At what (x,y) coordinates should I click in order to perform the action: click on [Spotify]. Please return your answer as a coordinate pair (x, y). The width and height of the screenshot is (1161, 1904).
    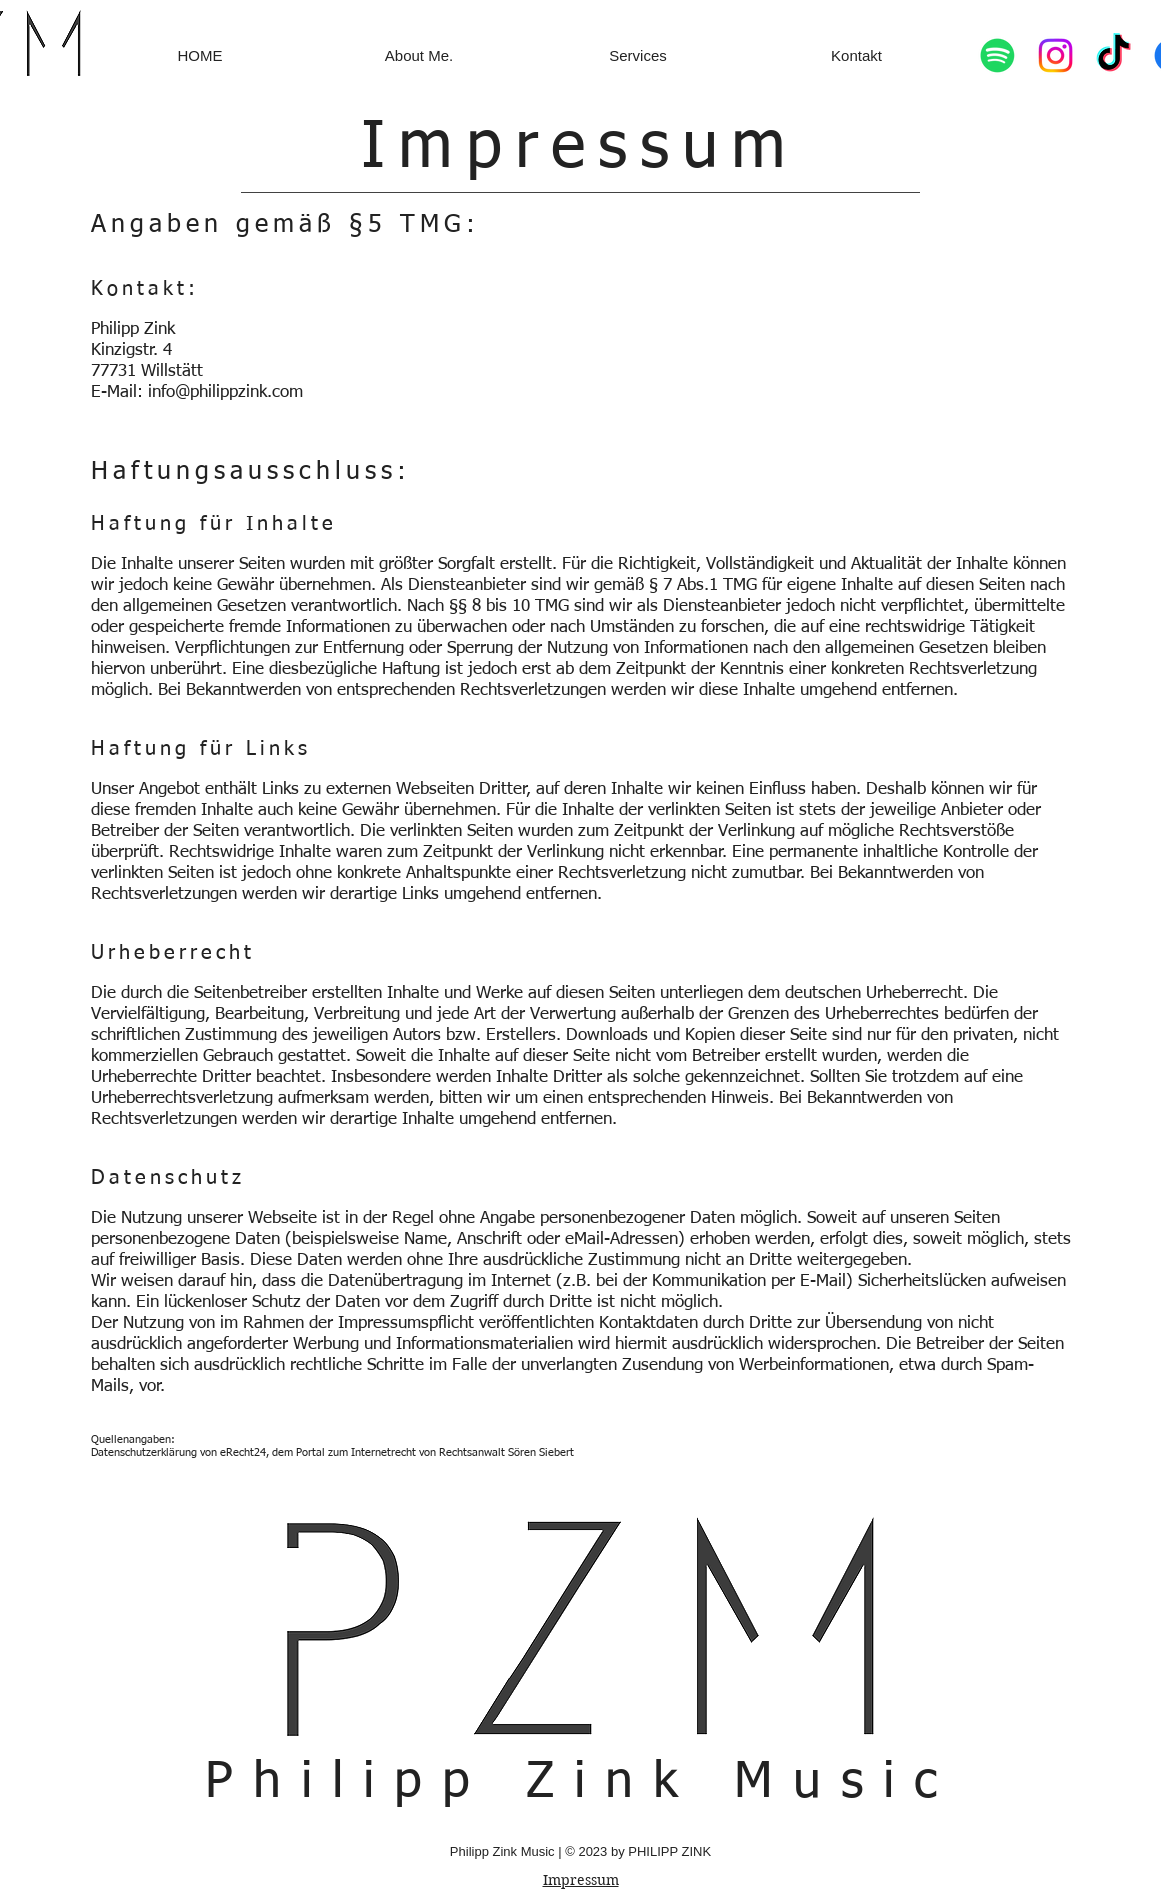
    Looking at the image, I should click on (997, 55).